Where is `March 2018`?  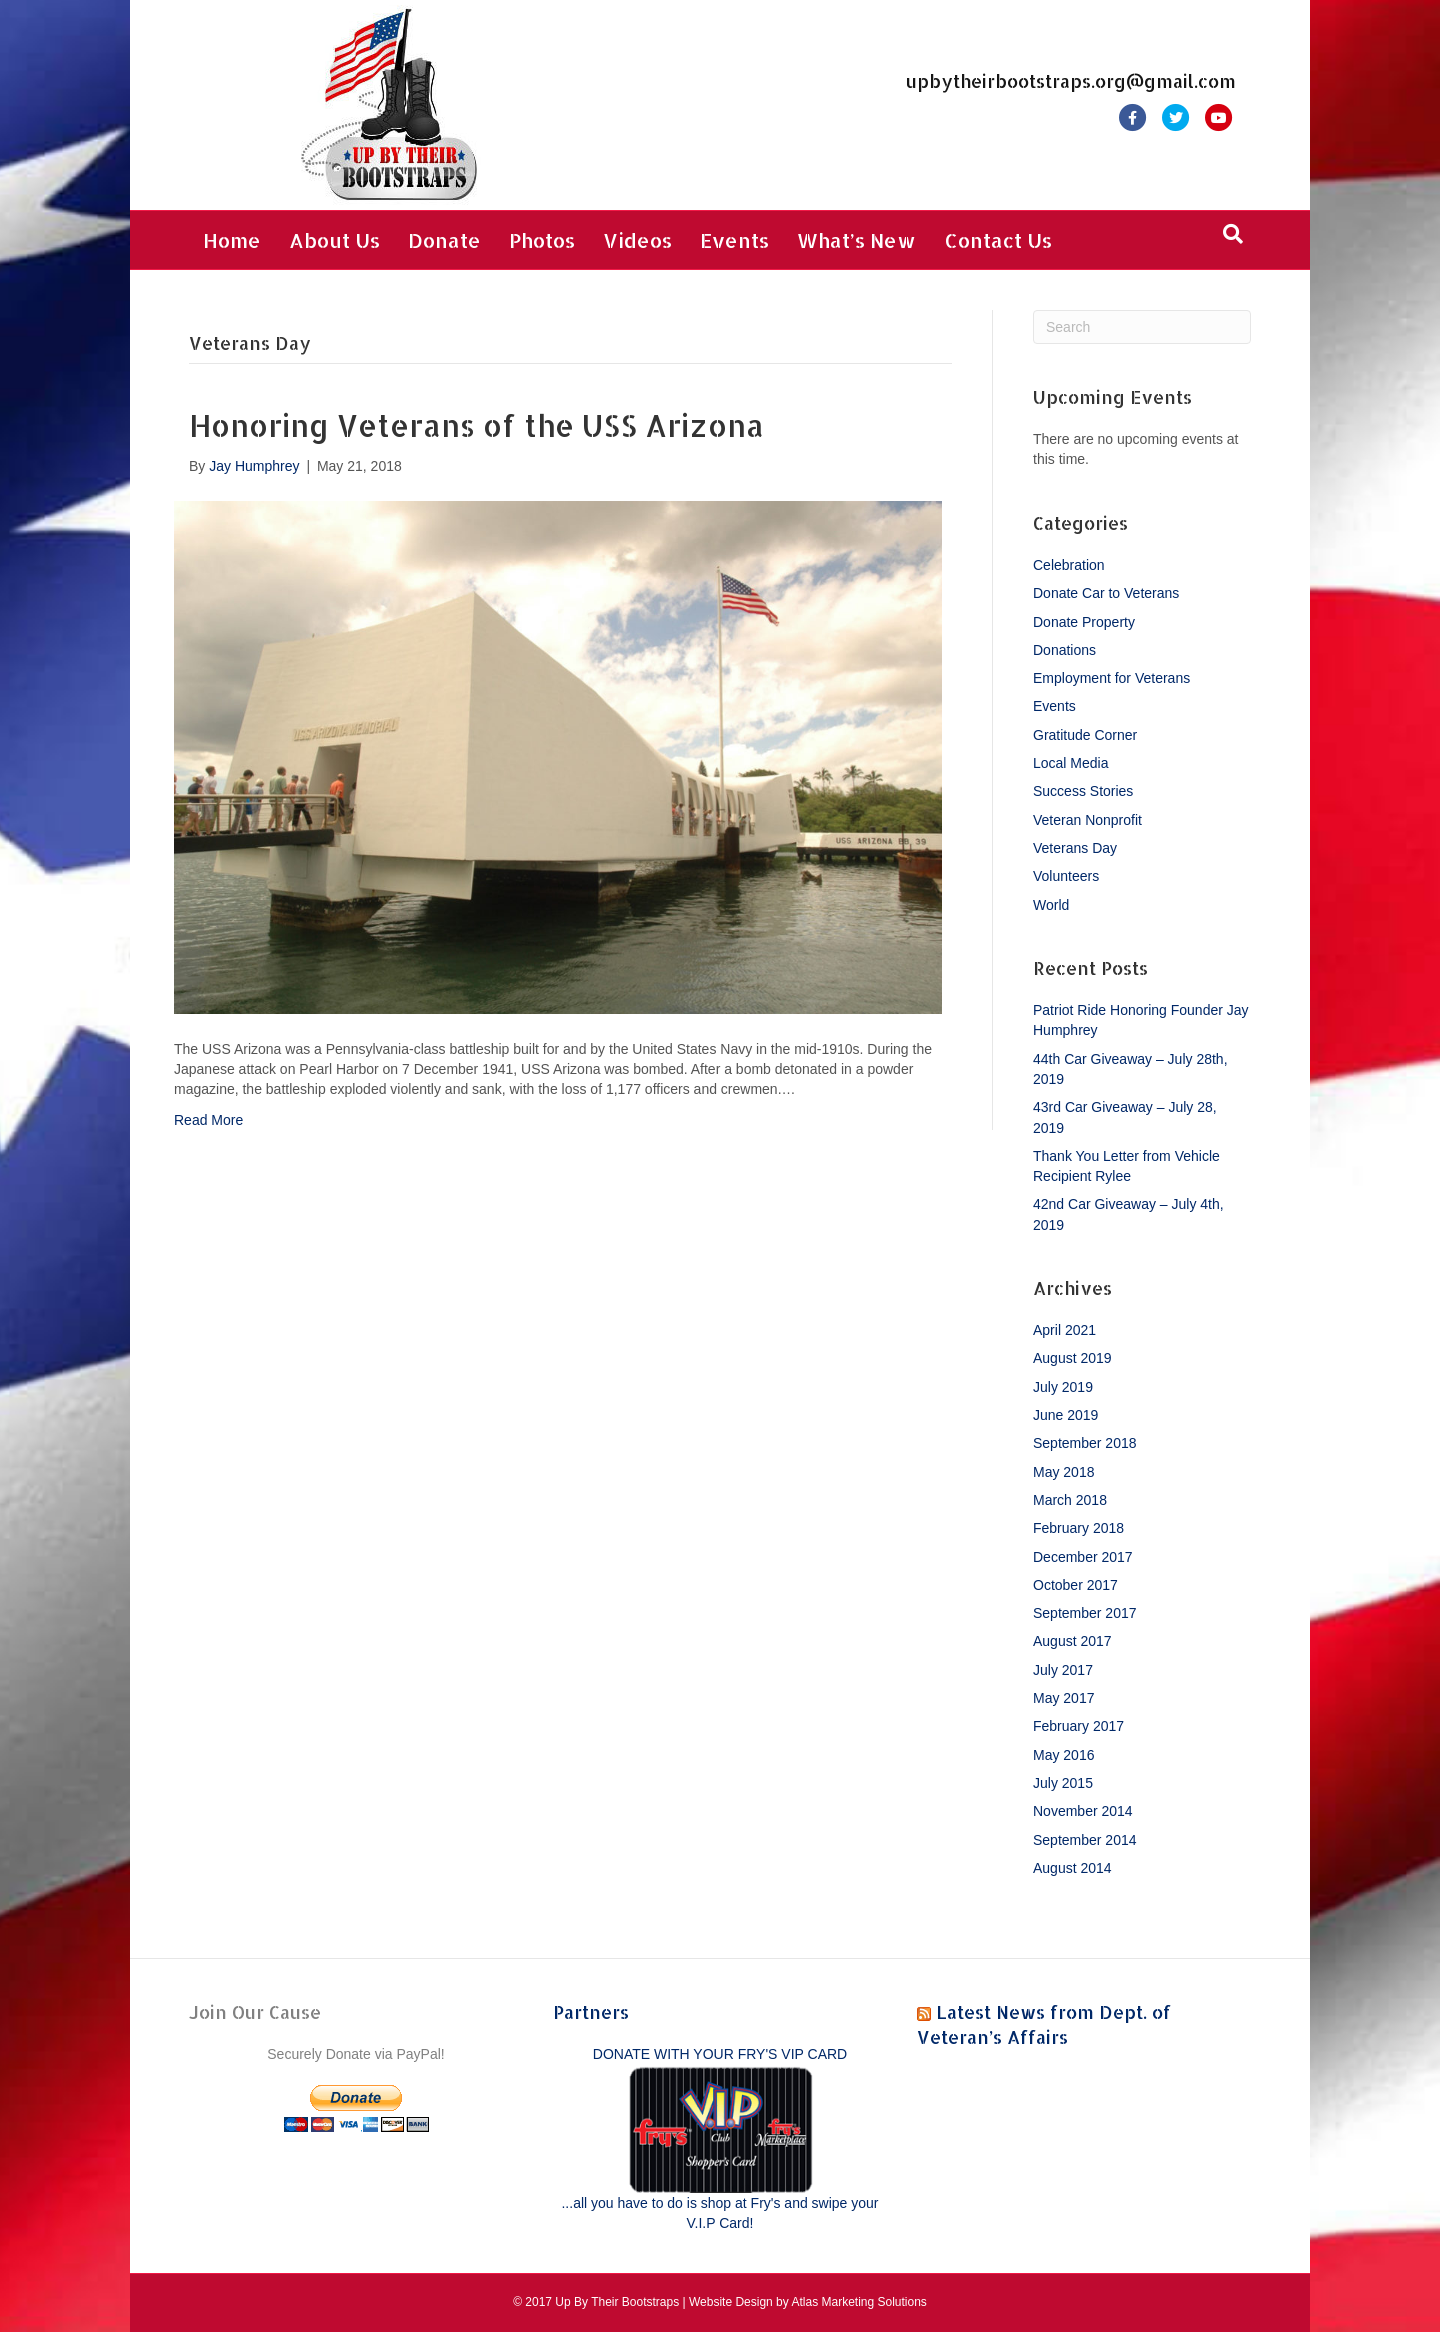 March 2018 is located at coordinates (1070, 1500).